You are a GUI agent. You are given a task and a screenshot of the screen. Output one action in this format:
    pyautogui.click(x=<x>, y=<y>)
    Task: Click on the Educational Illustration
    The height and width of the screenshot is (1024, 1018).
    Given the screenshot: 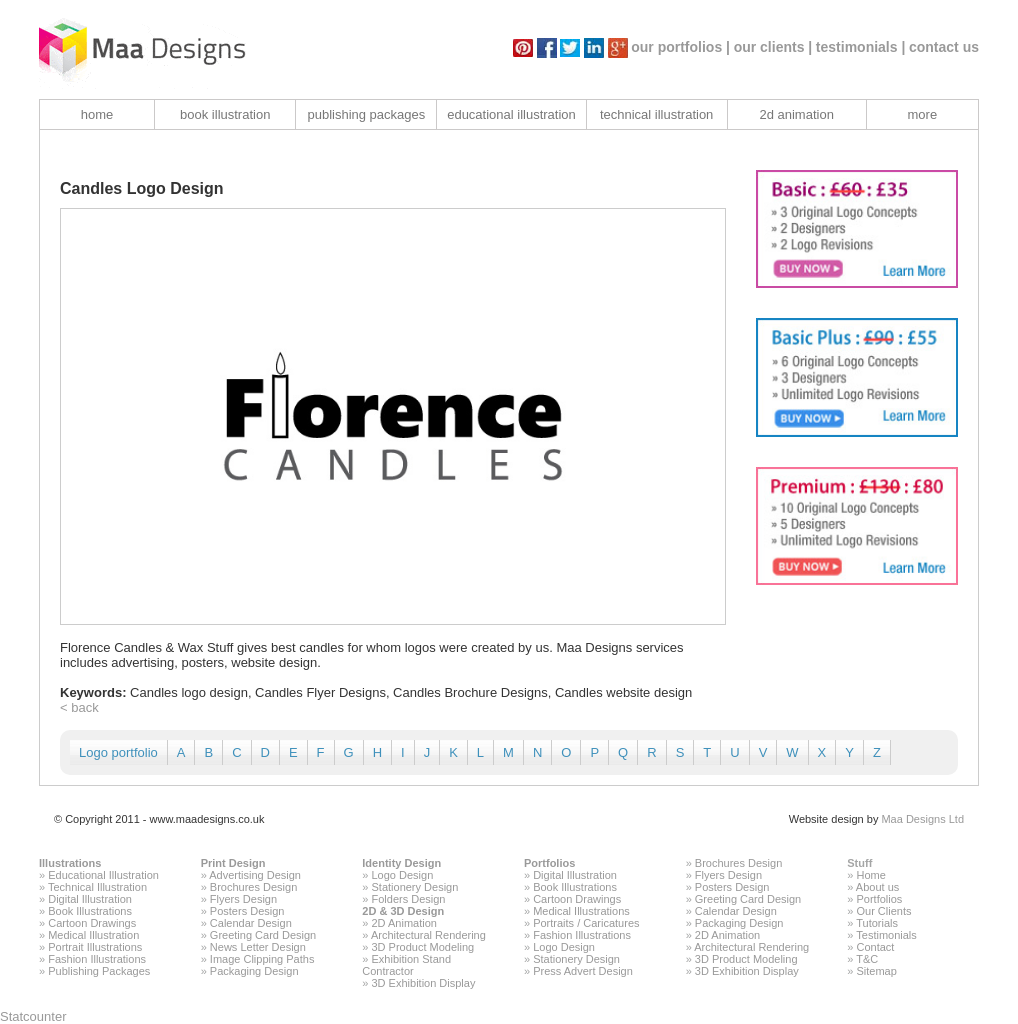 What is the action you would take?
    pyautogui.click(x=103, y=875)
    